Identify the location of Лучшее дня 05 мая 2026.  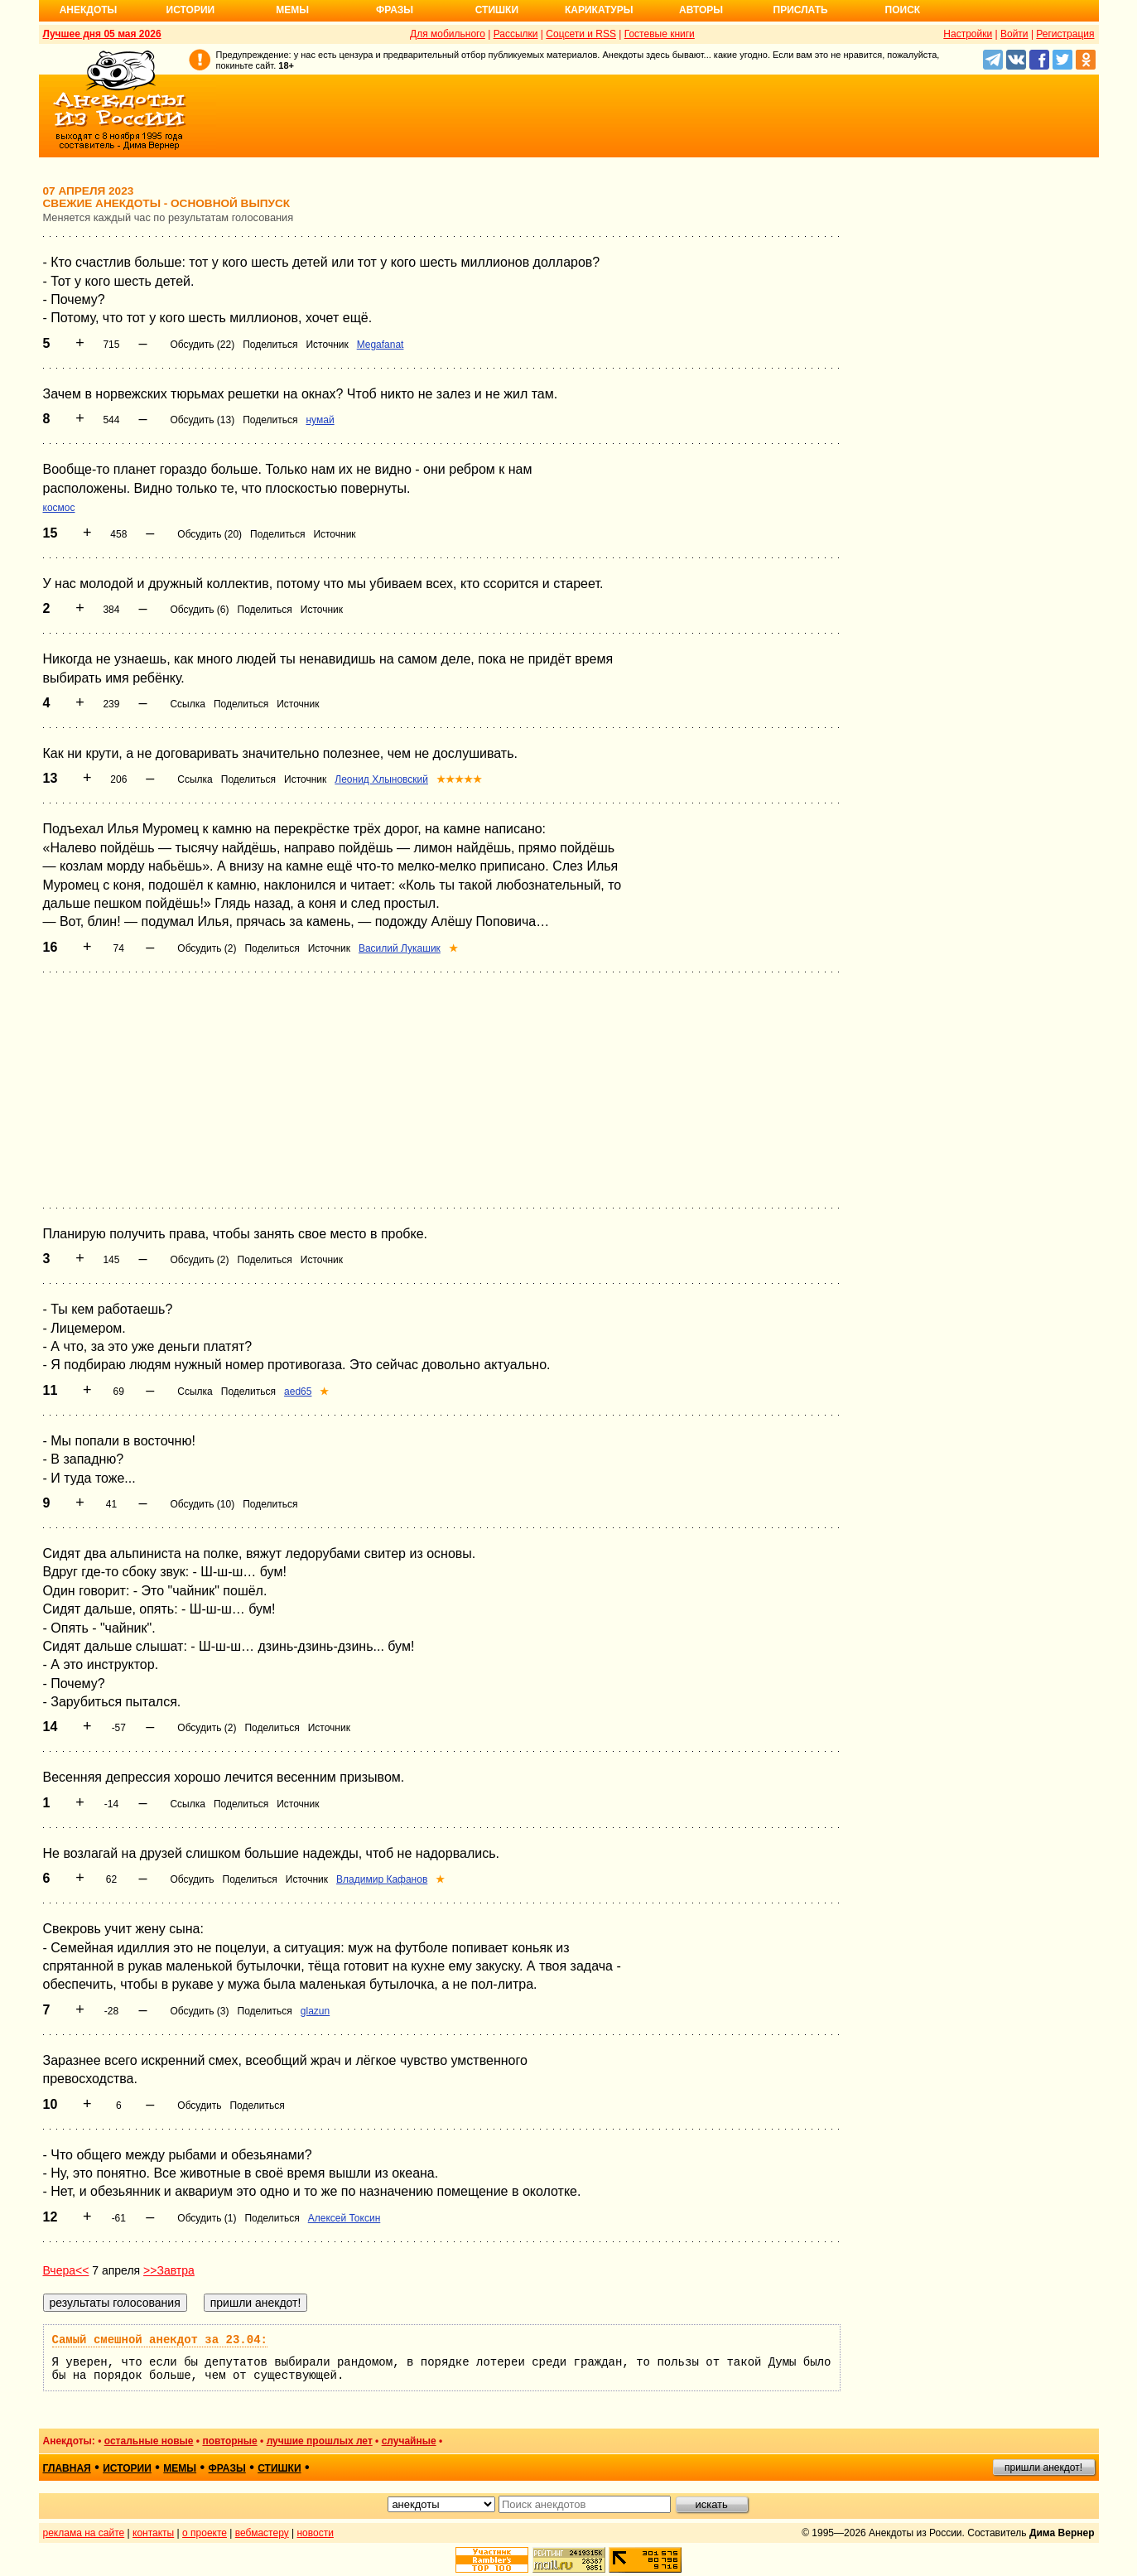
(102, 34).